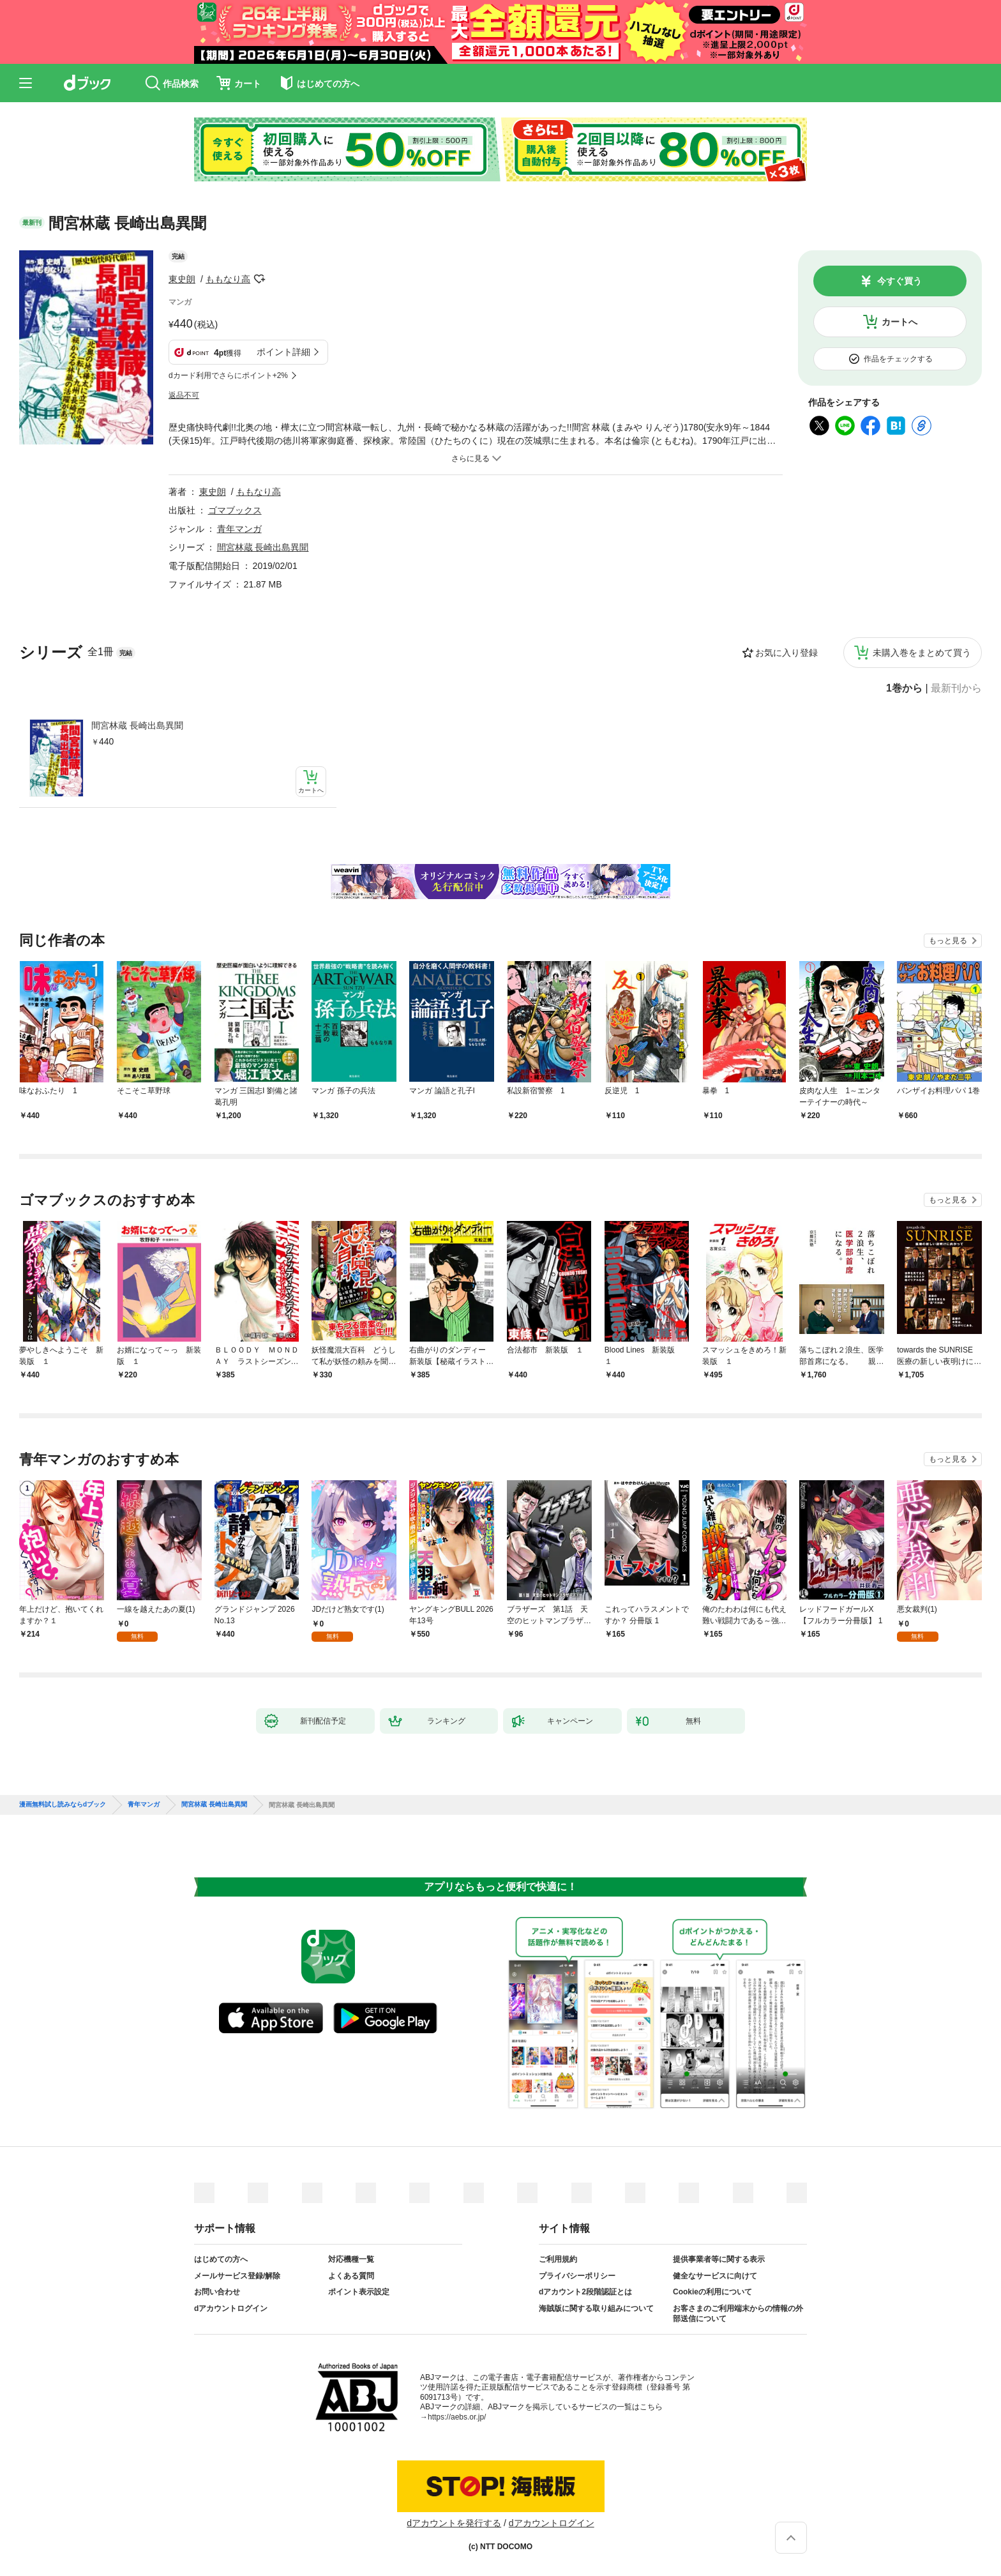 Image resolution: width=1001 pixels, height=2576 pixels. What do you see at coordinates (585, 2291) in the screenshot?
I see `dアカウント2段階認証とは` at bounding box center [585, 2291].